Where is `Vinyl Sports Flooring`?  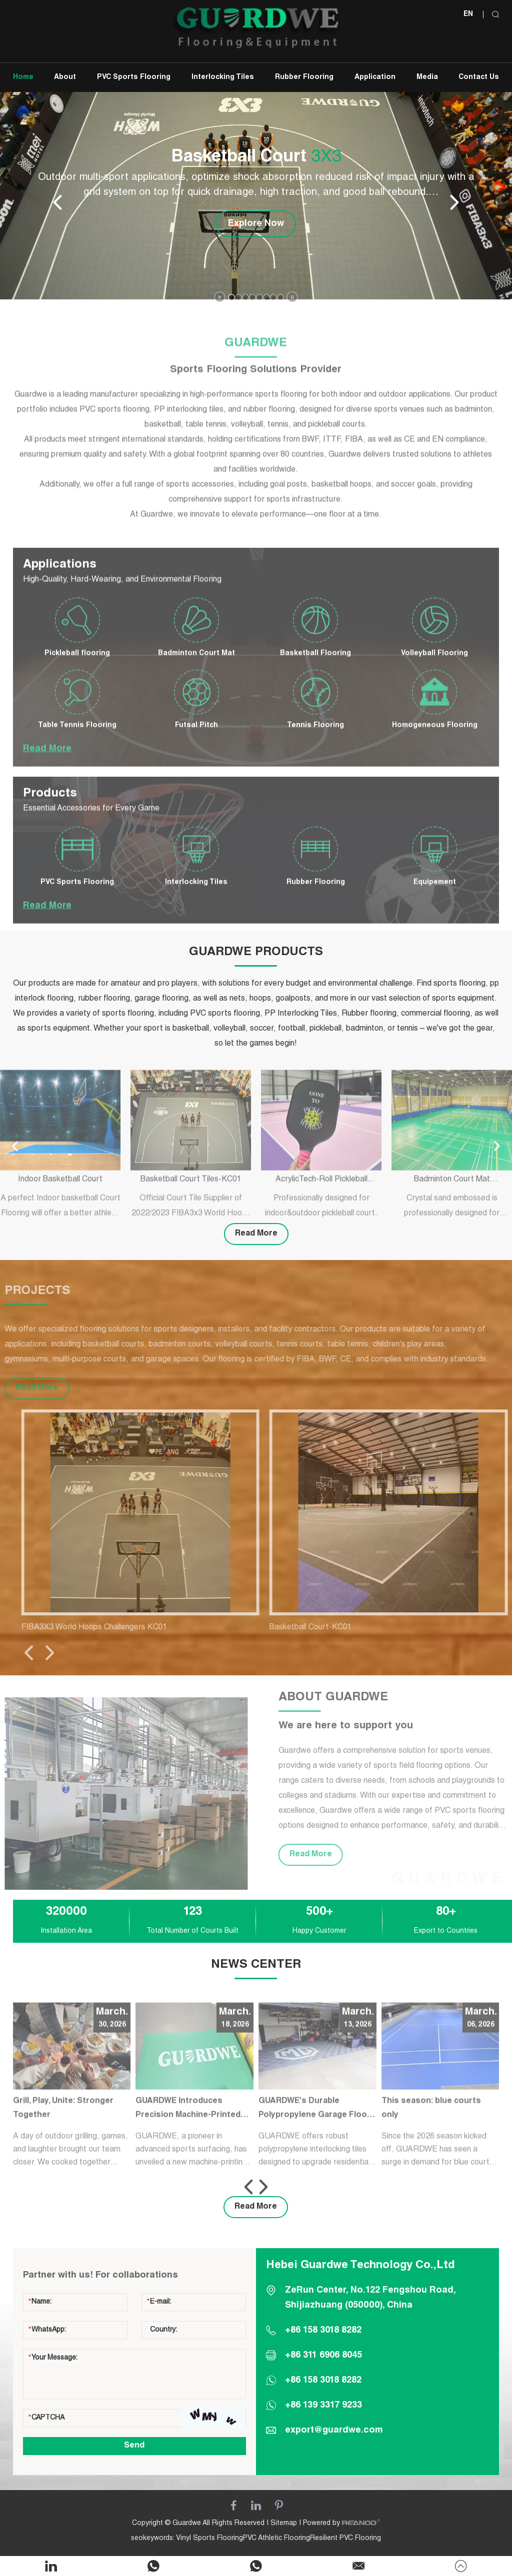 Vinyl Sports Flooring is located at coordinates (209, 2538).